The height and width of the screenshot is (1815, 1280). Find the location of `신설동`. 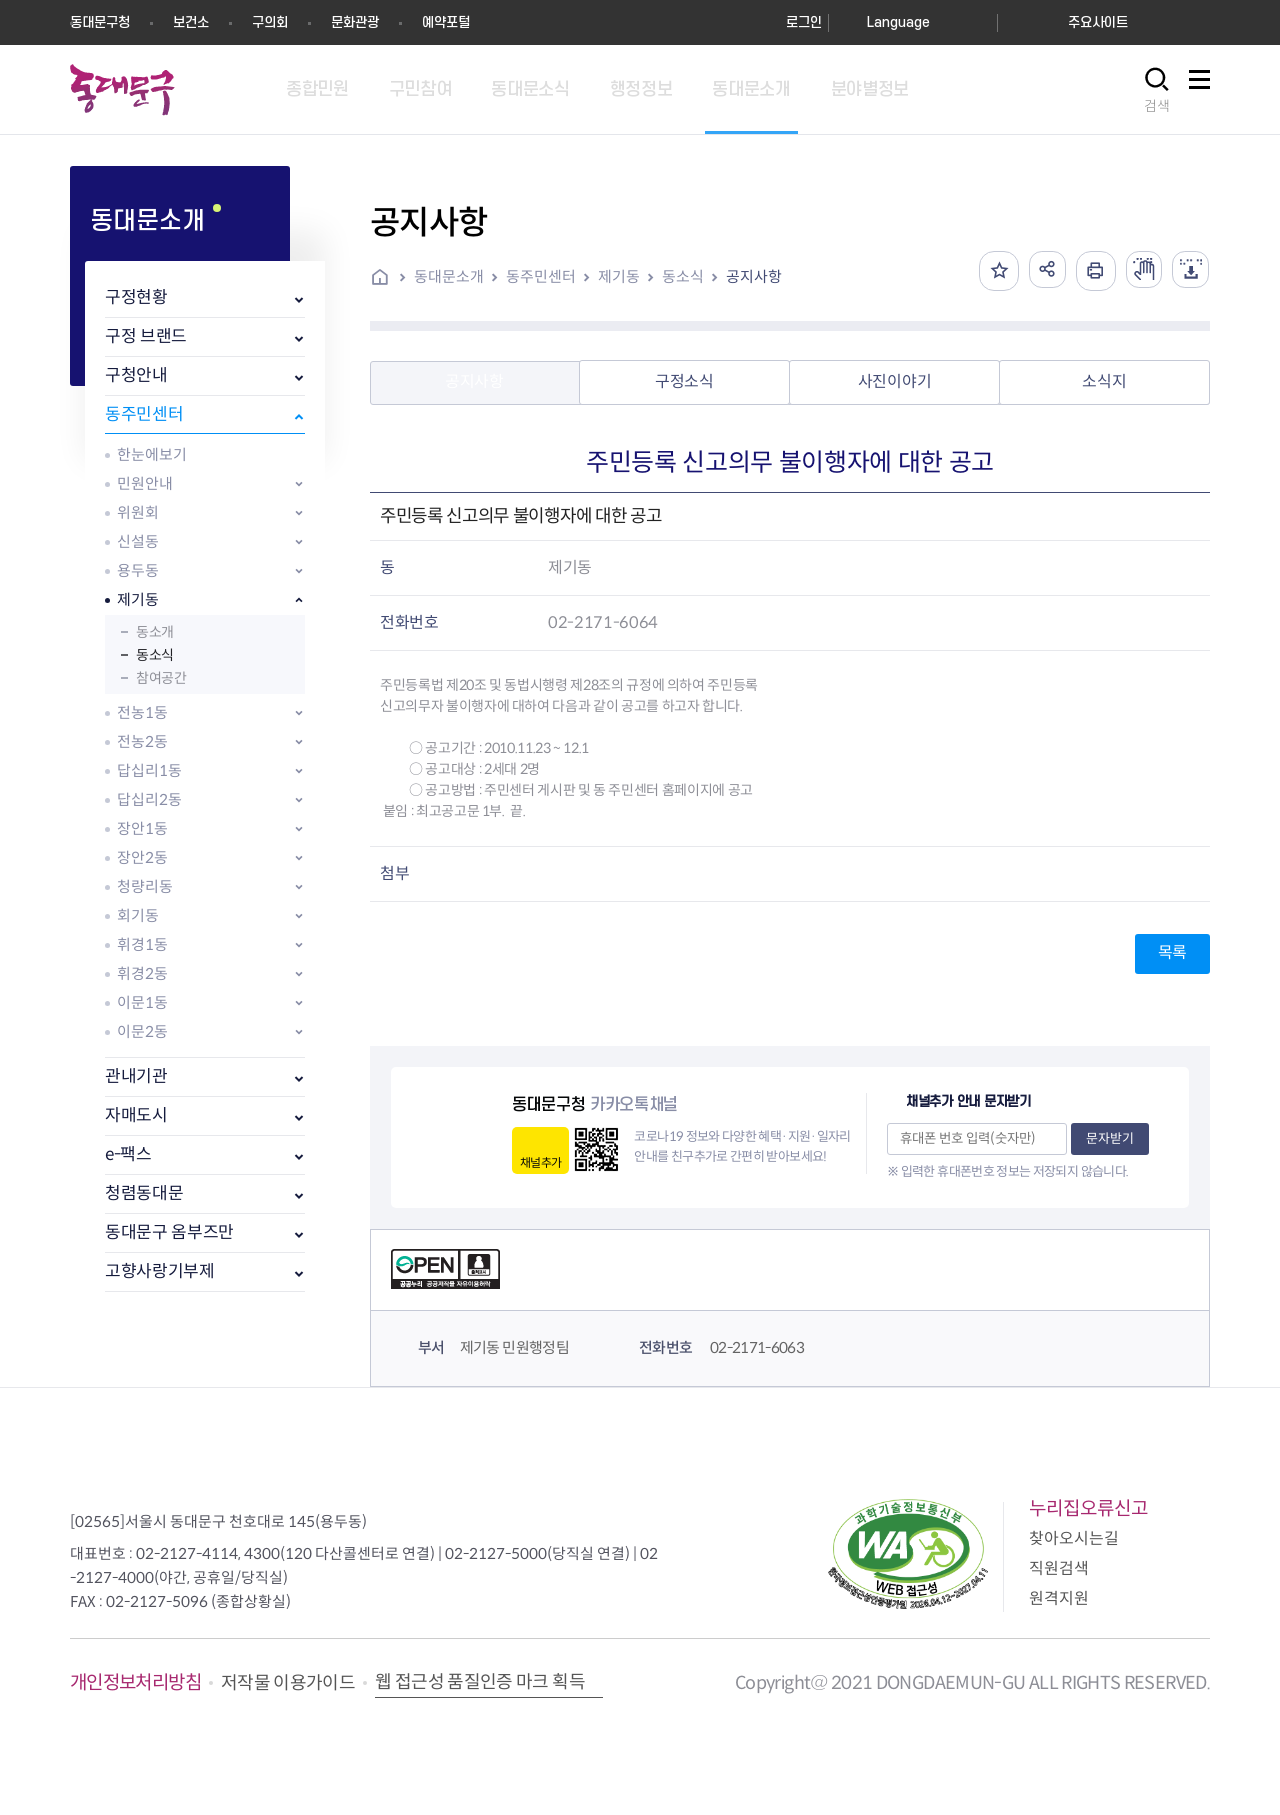

신설동 is located at coordinates (138, 541).